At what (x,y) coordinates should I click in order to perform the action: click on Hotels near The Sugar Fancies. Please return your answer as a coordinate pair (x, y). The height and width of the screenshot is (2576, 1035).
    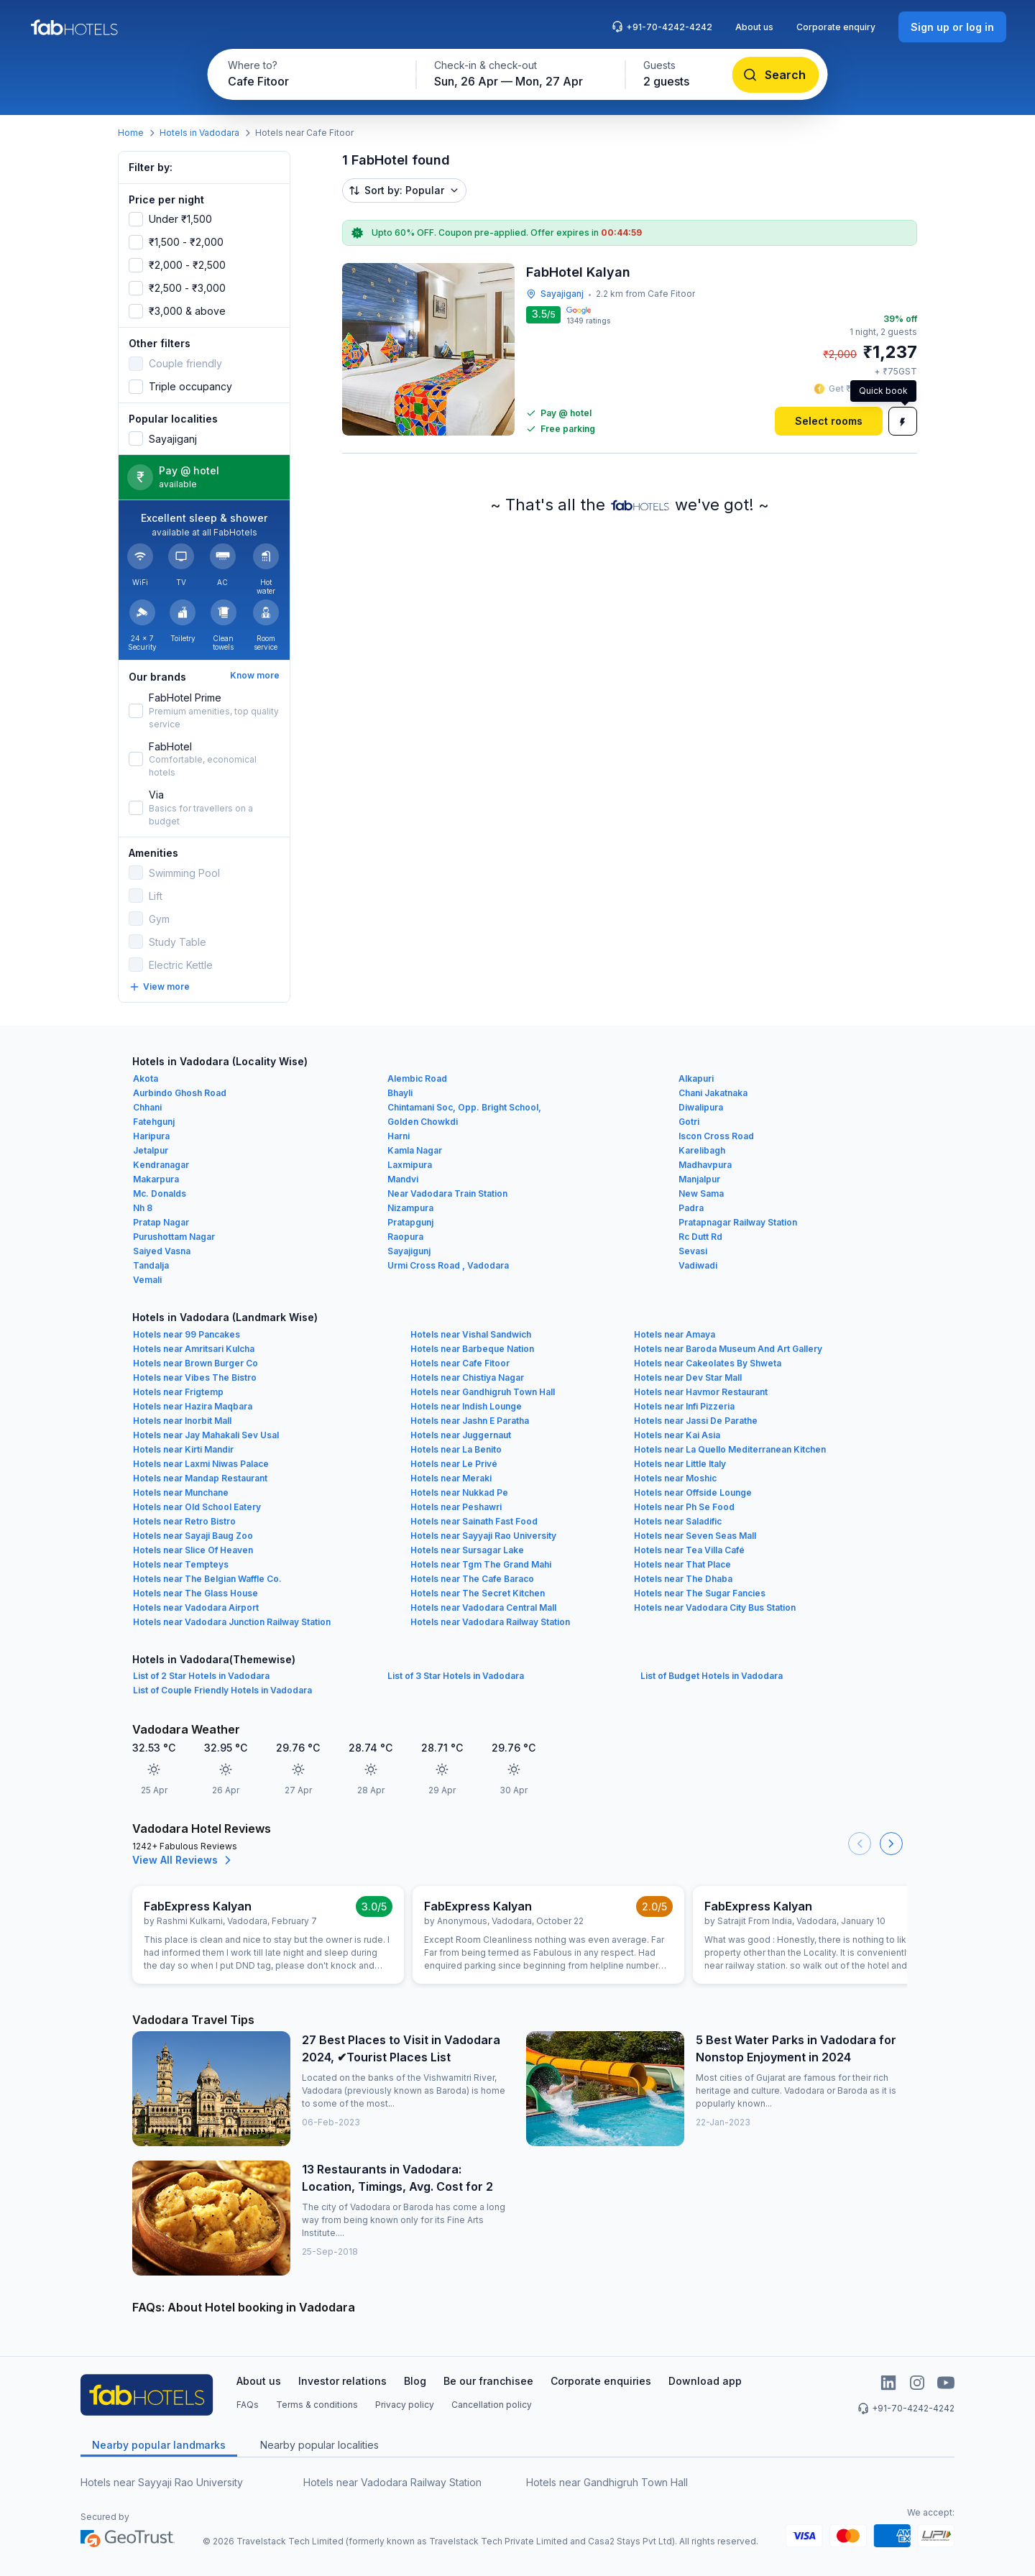
    Looking at the image, I should click on (699, 1593).